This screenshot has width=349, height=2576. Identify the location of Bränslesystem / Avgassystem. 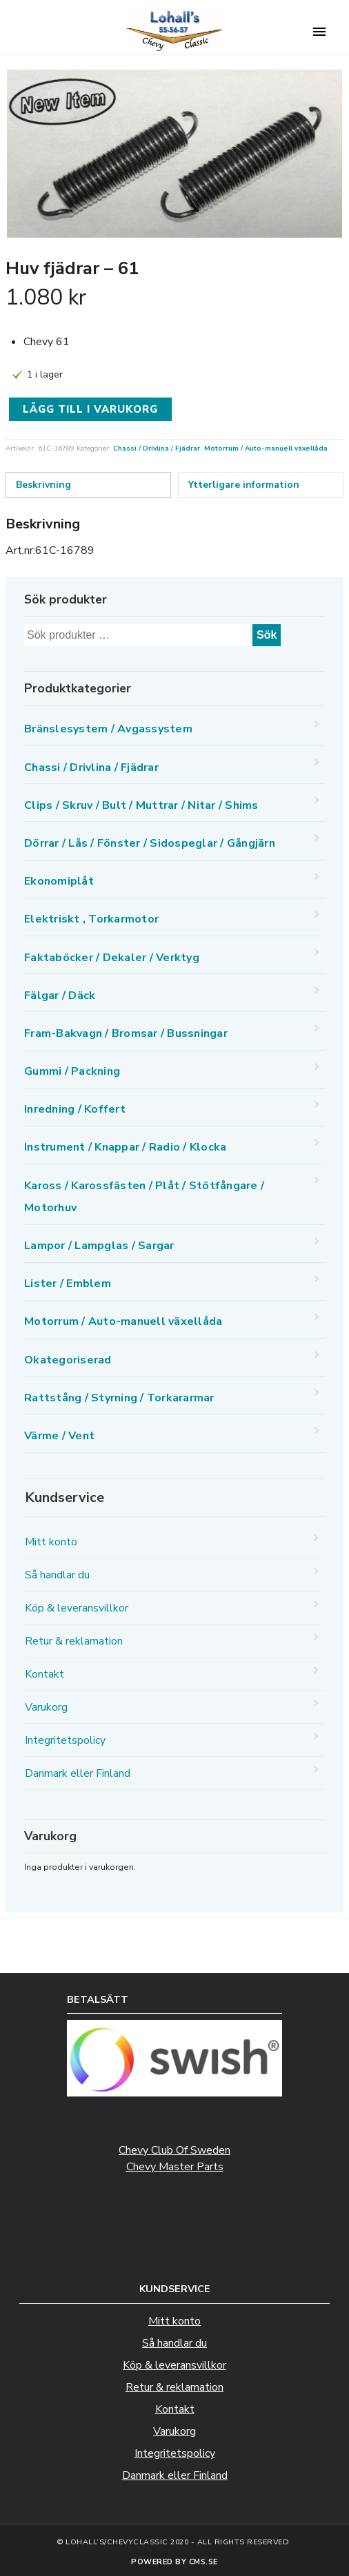
(108, 728).